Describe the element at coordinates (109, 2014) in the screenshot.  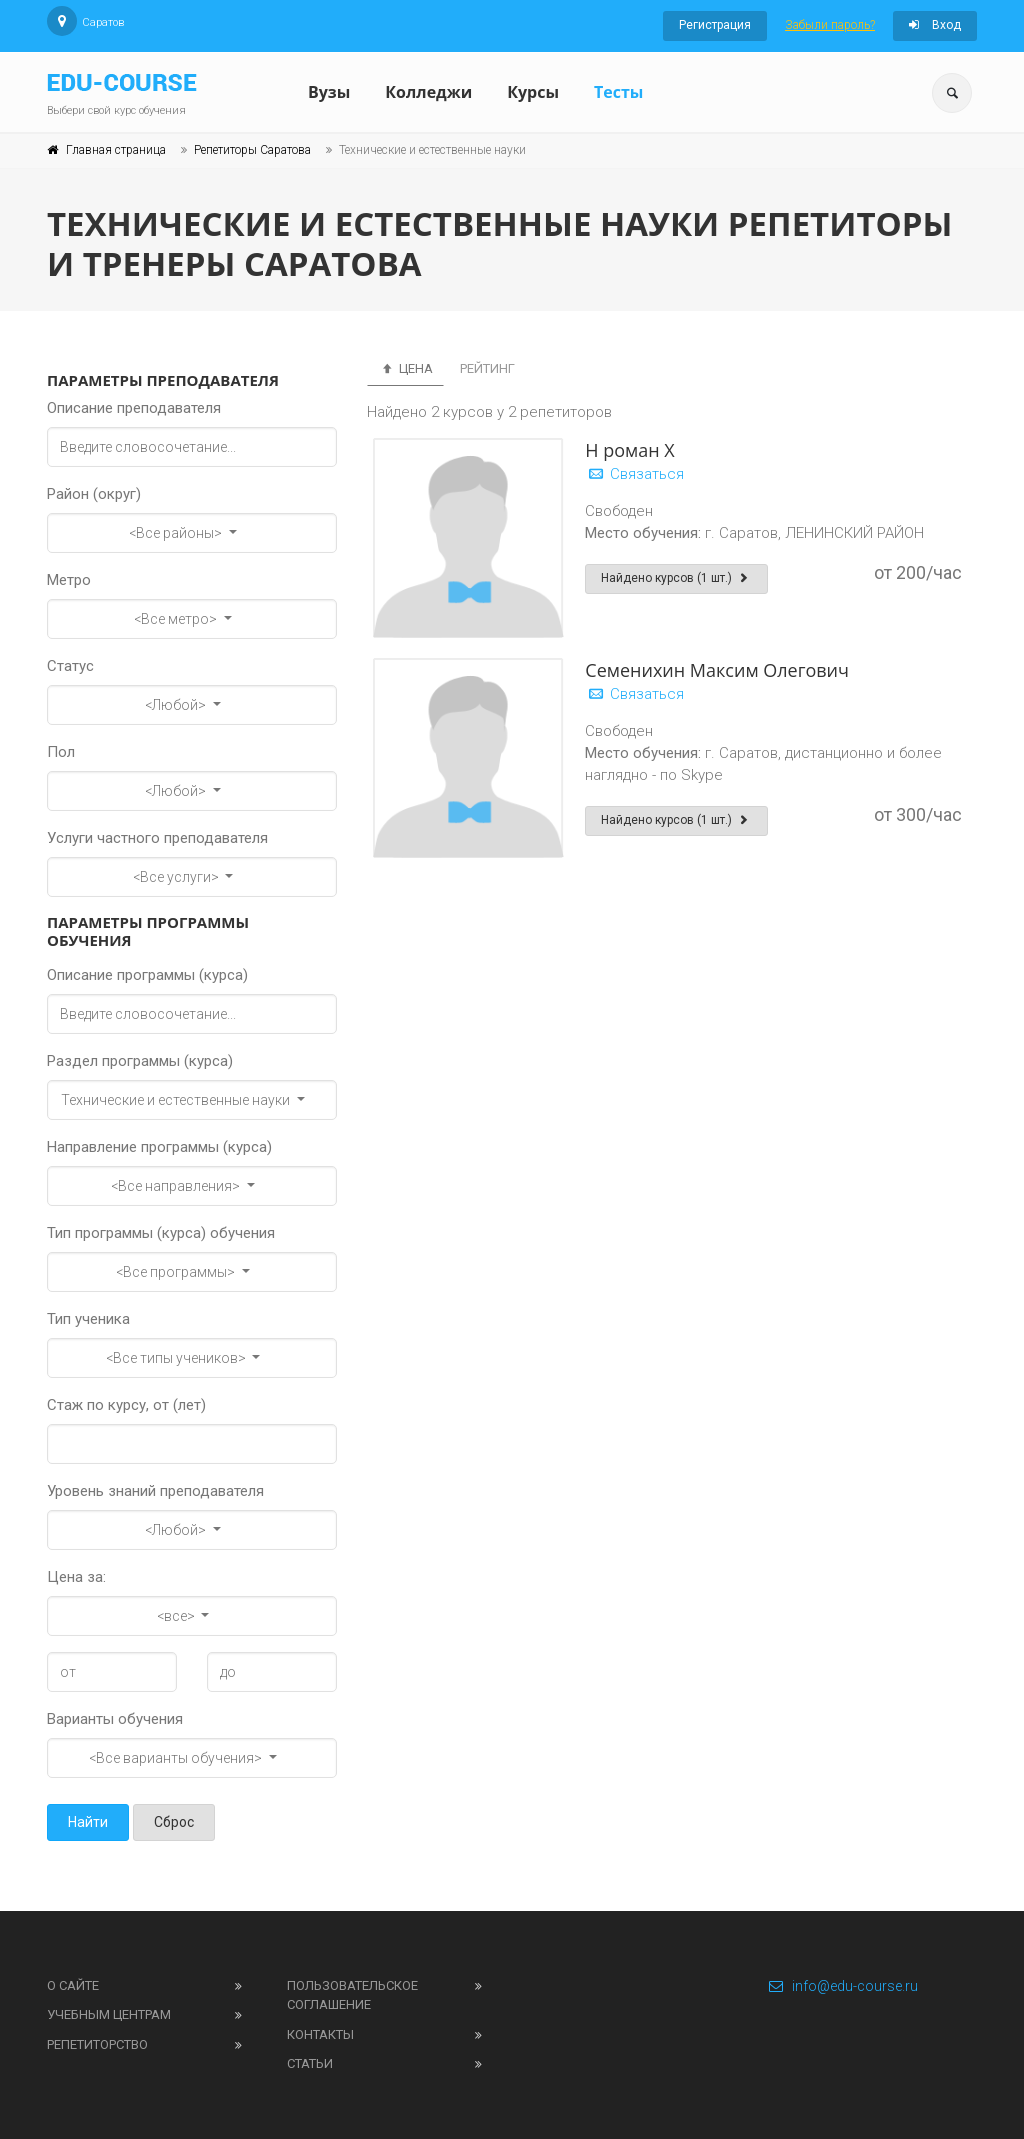
I see `Учебным центрам` at that location.